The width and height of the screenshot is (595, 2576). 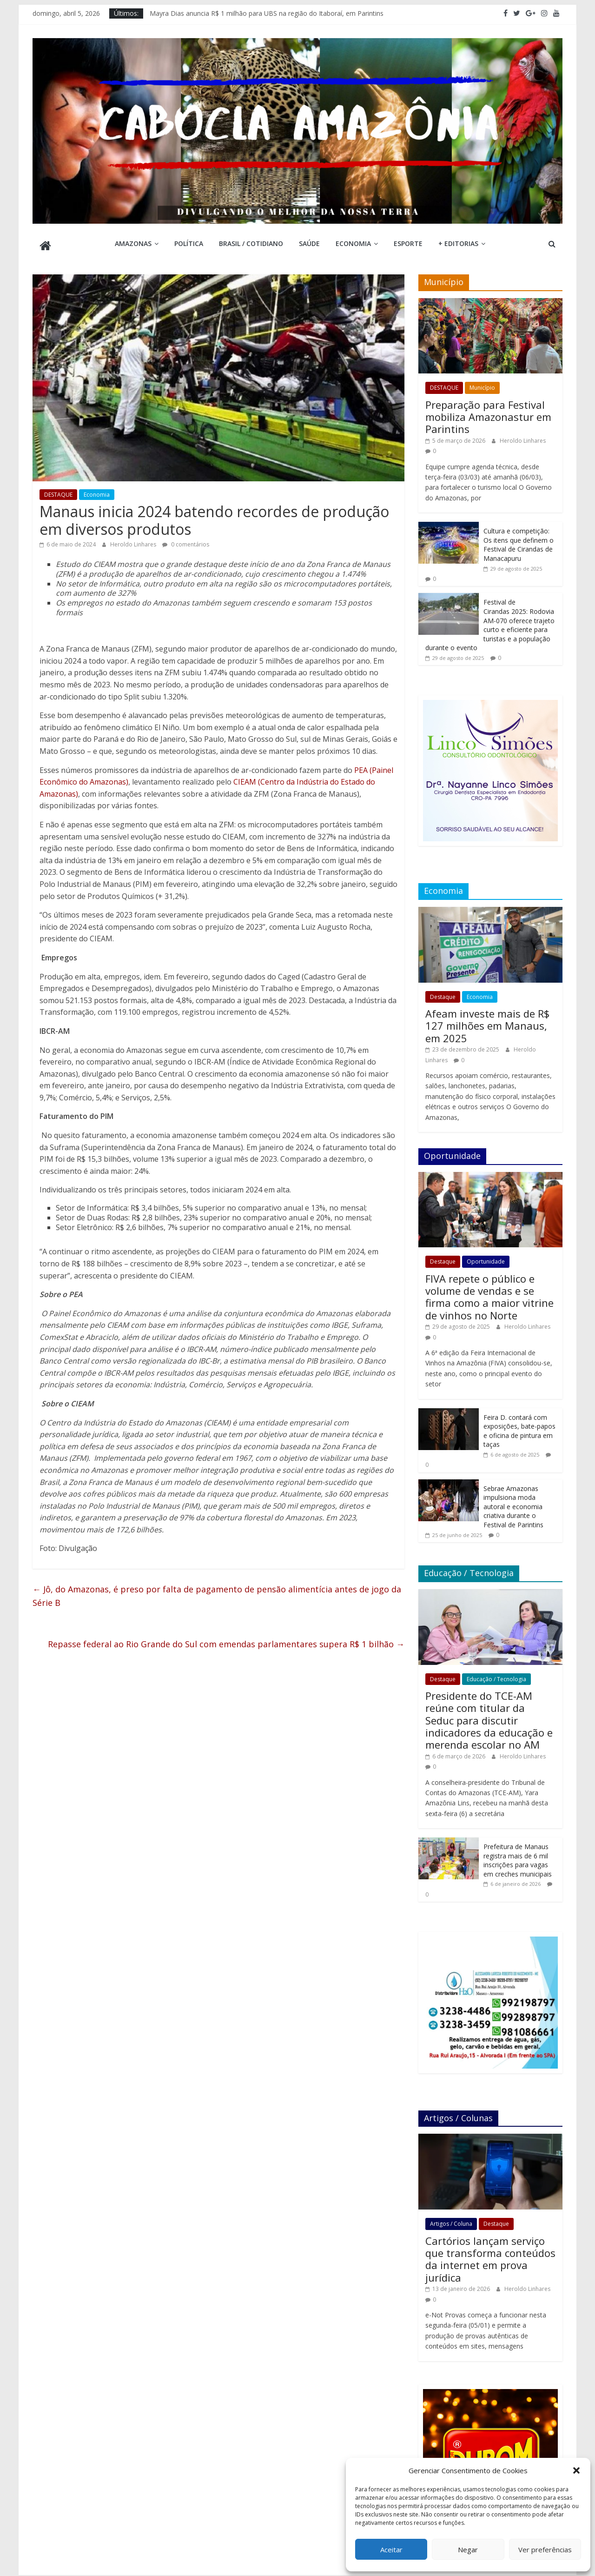 What do you see at coordinates (487, 1022) in the screenshot?
I see `Afeam investe mais de R$ 127 milhões em Manaus, em 2025` at bounding box center [487, 1022].